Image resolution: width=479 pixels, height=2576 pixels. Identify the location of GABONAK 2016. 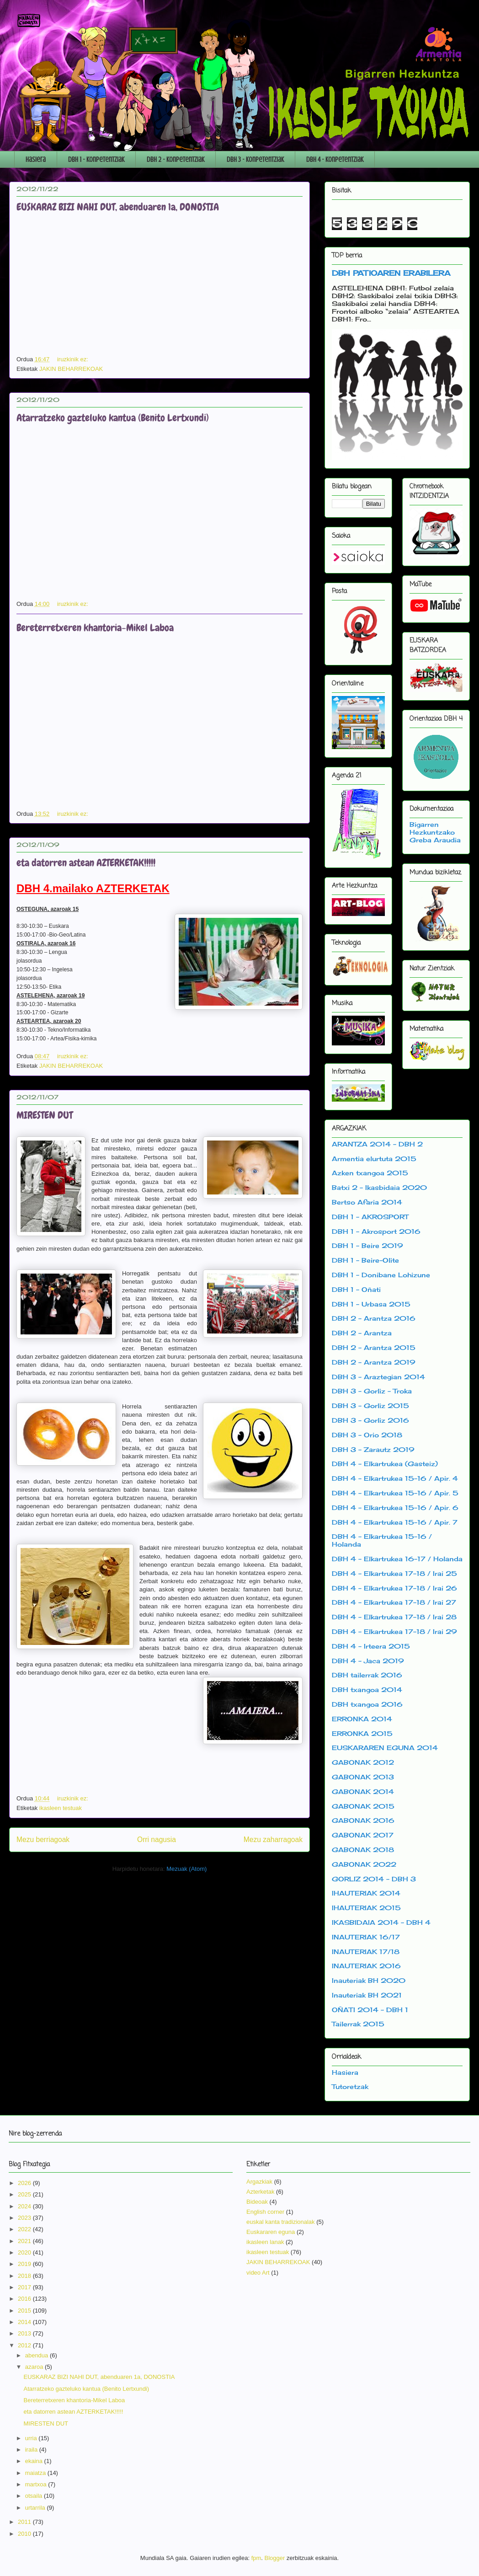
(363, 1820).